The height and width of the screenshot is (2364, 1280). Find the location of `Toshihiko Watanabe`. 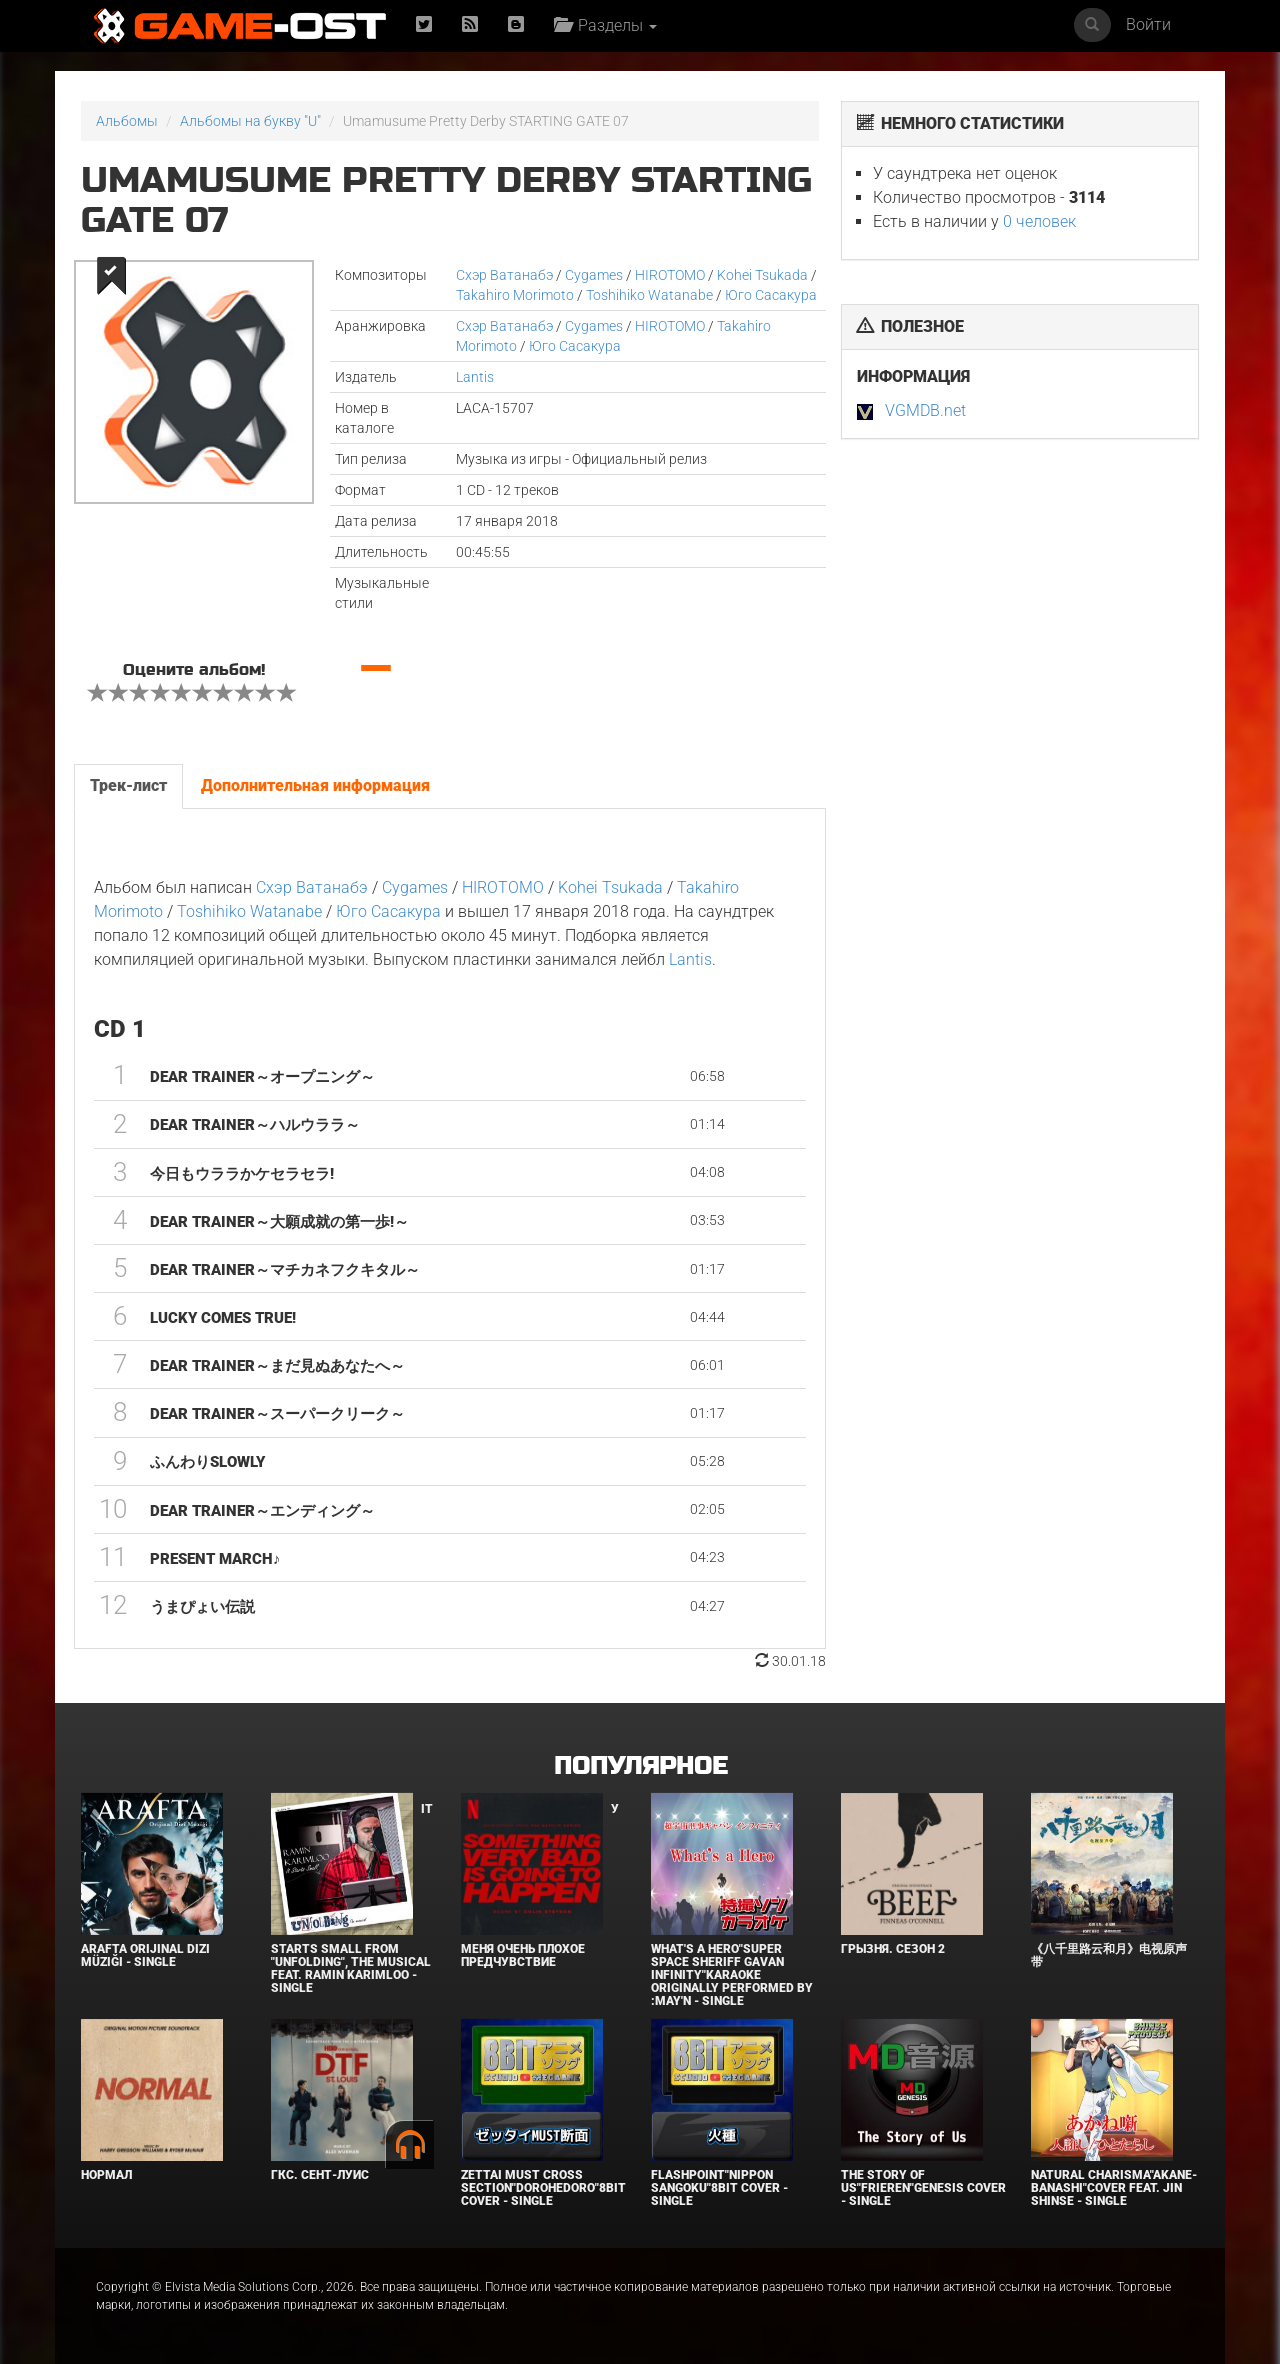

Toshihiko Watanabe is located at coordinates (649, 295).